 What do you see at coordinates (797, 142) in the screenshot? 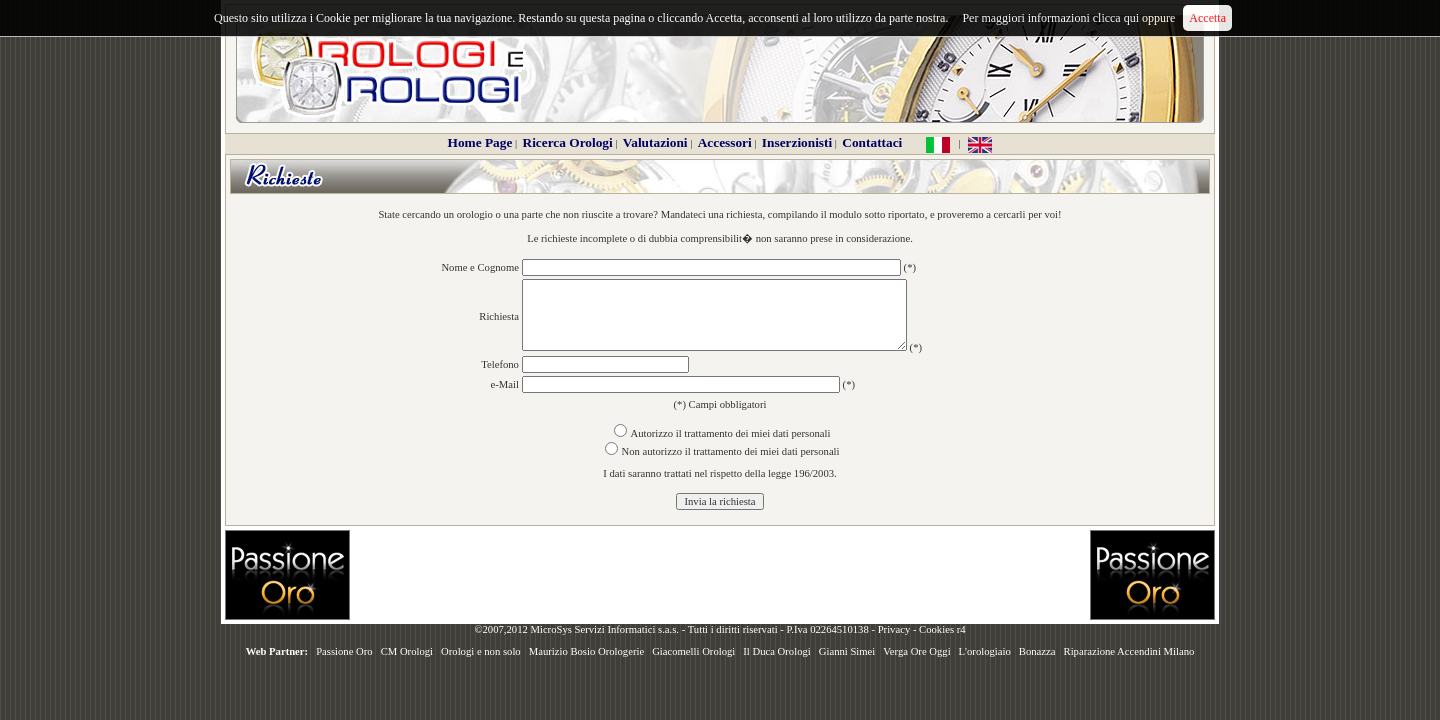
I see `Inserzionisti` at bounding box center [797, 142].